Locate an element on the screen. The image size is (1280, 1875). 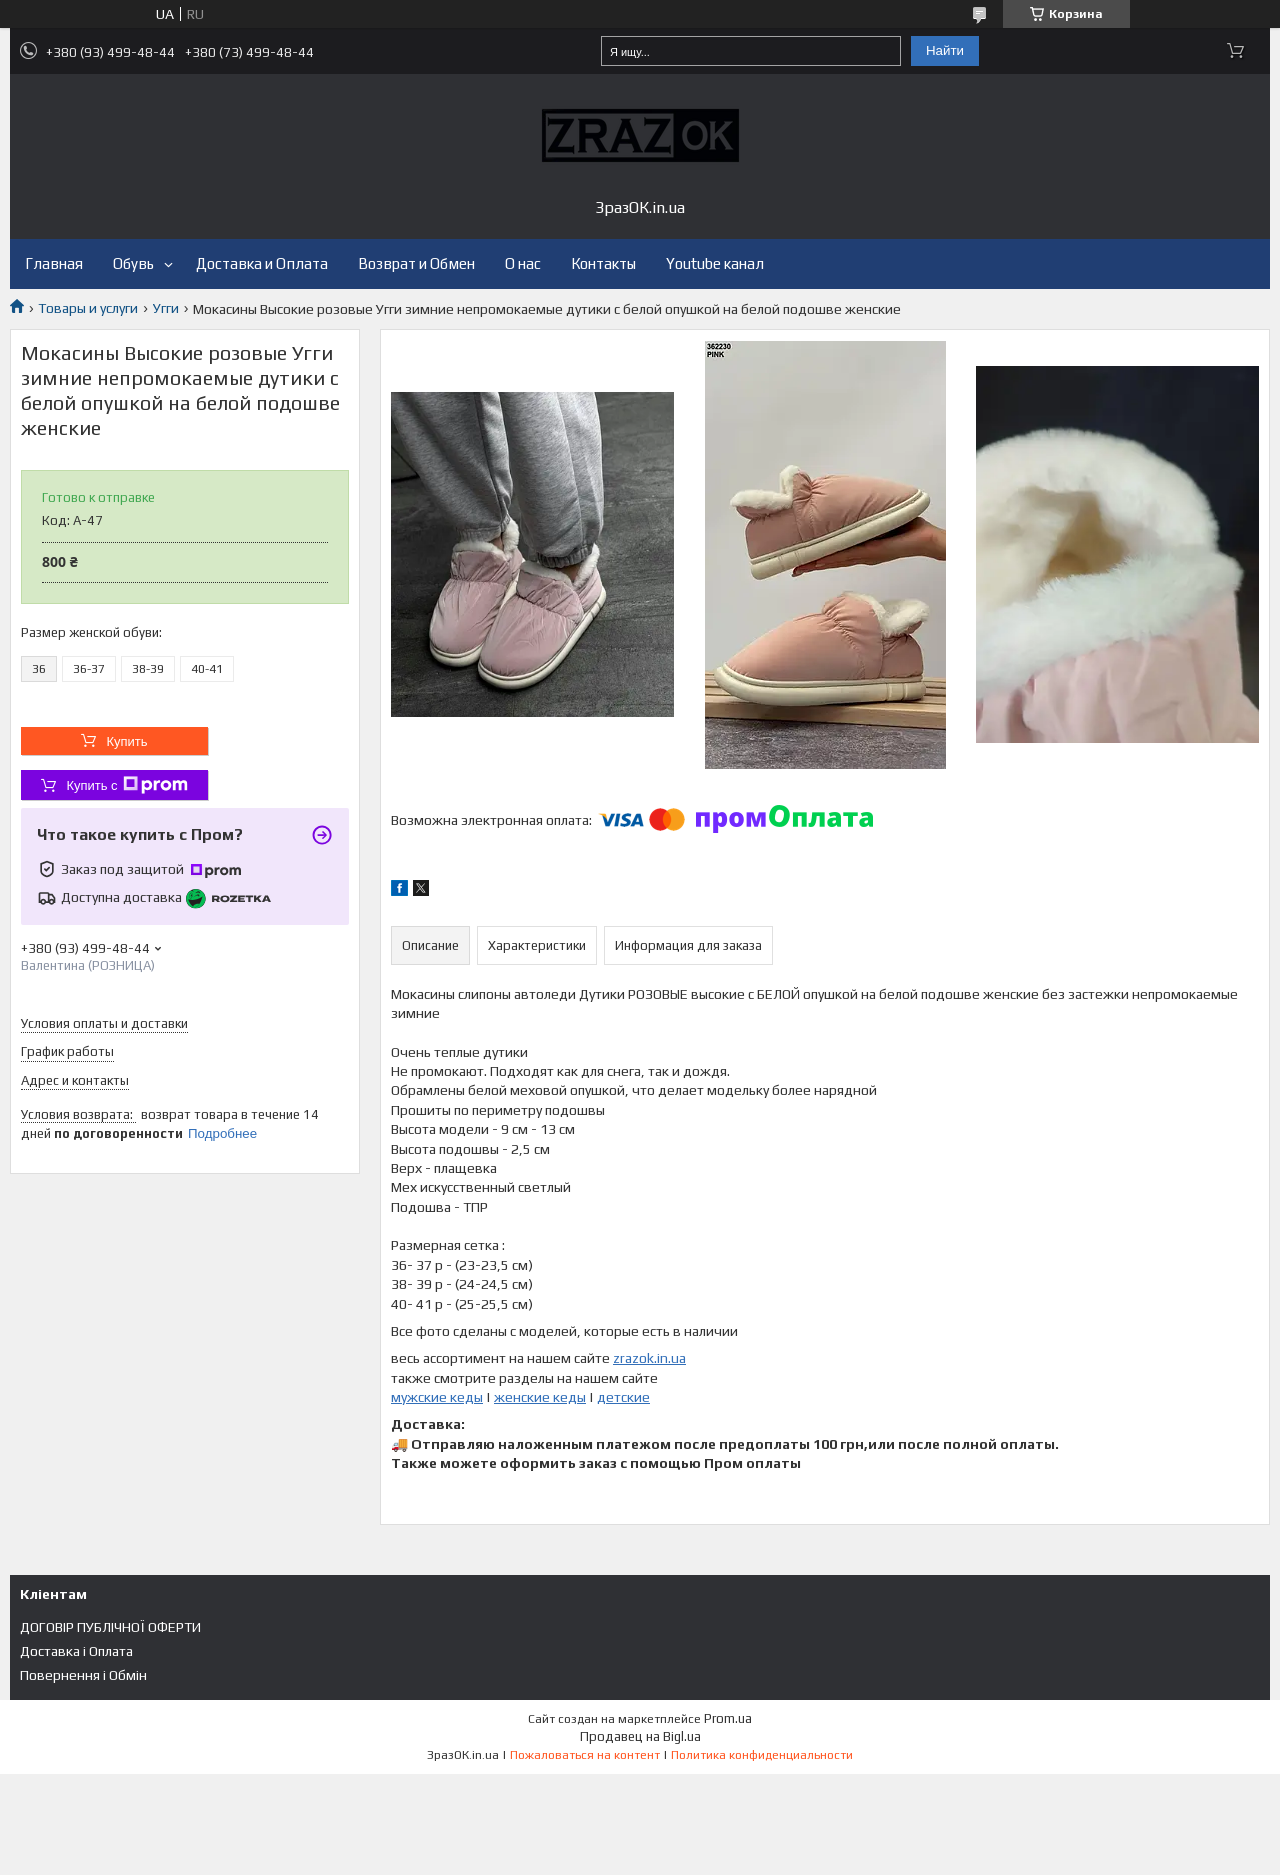
Доставка і Оплата is located at coordinates (76, 1651).